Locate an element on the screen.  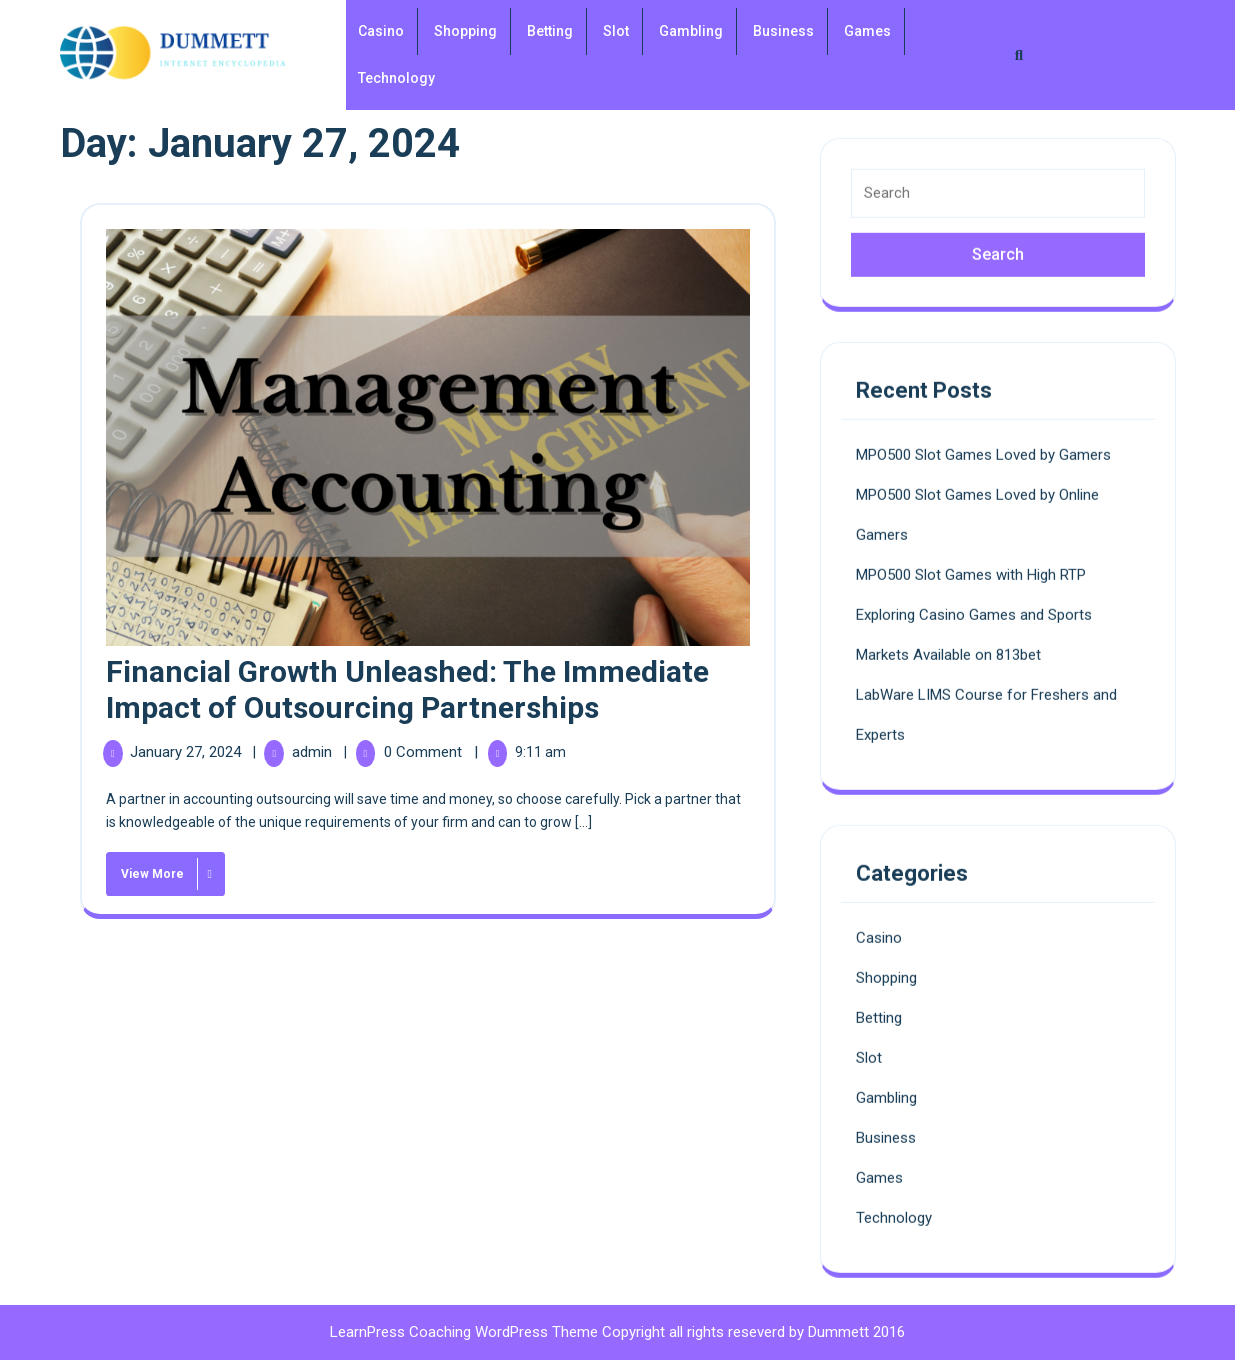
LearnPress Coaching WordPress Theme is located at coordinates (466, 1332).